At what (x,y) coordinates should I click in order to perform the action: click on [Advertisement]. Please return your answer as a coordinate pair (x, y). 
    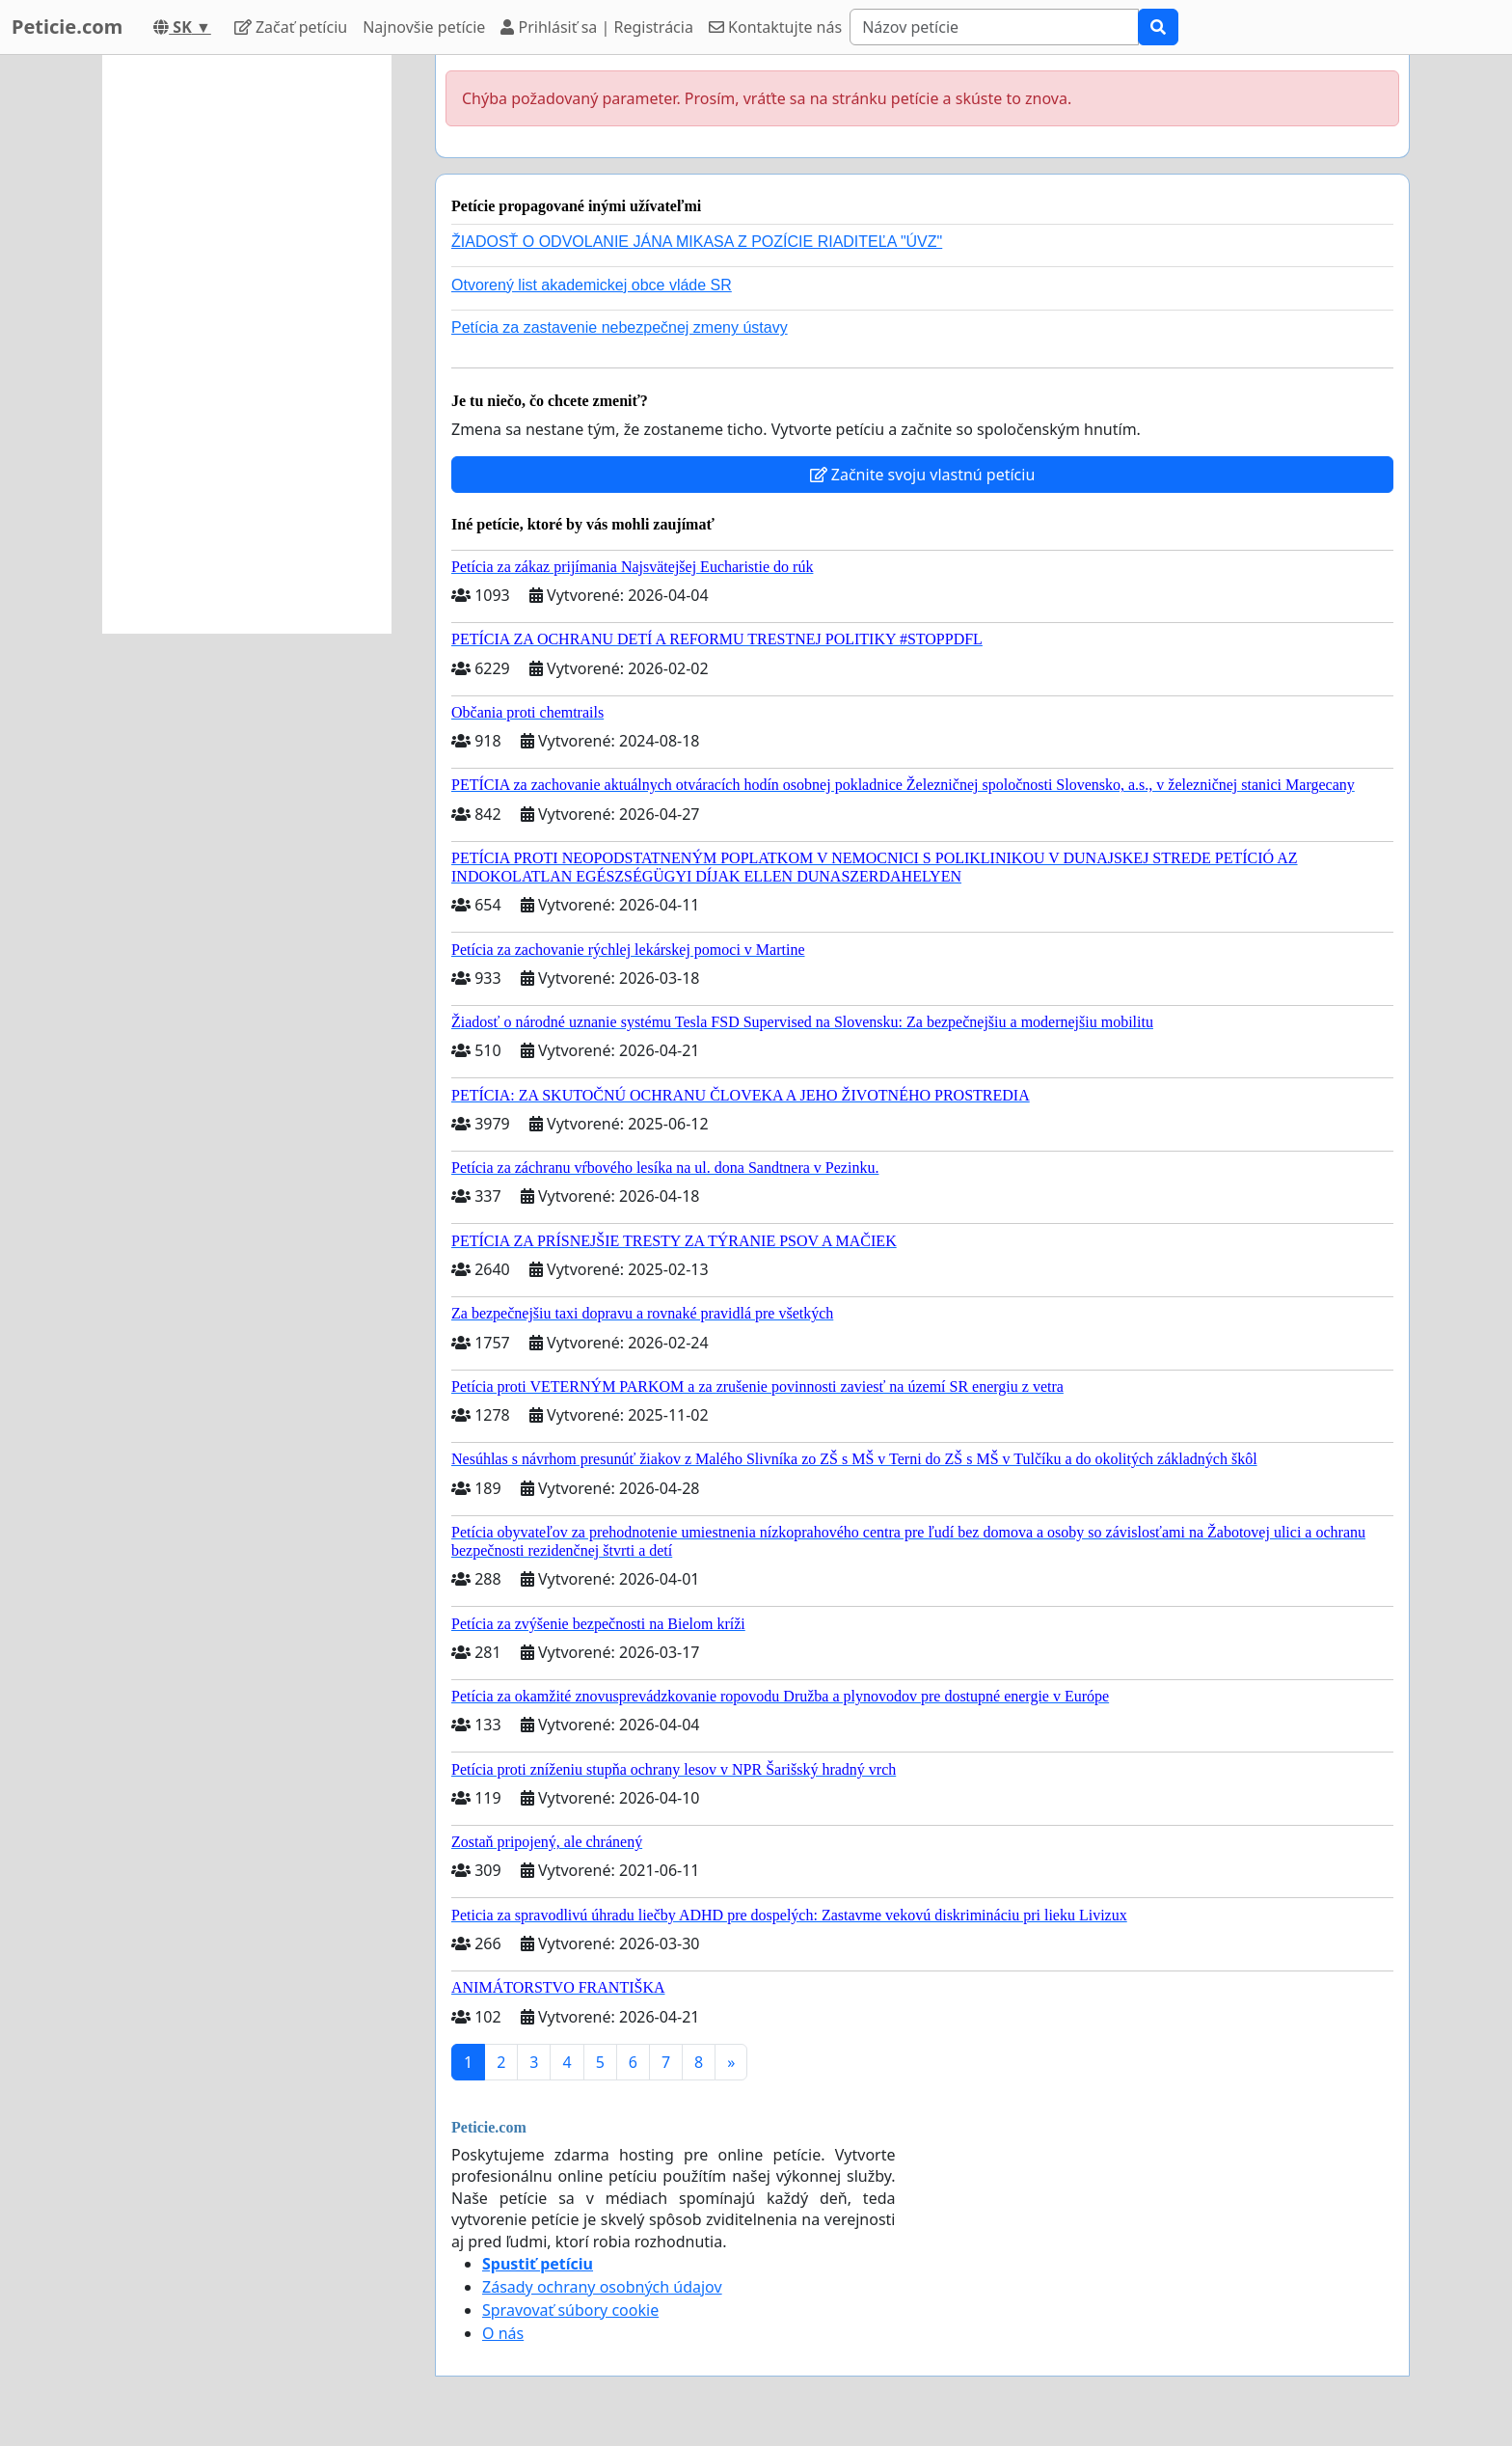
    Looking at the image, I should click on (247, 344).